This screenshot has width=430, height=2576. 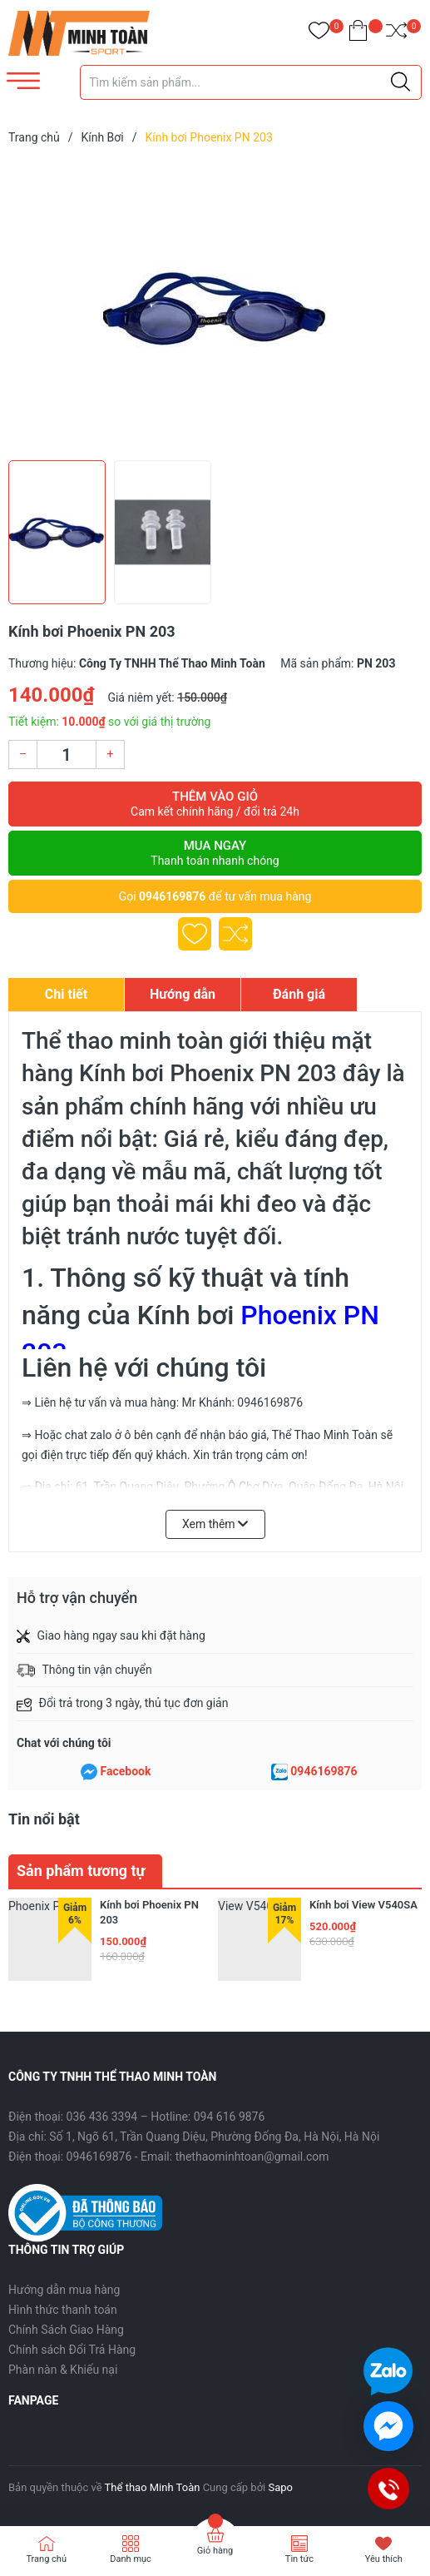 I want to click on Mua ngay, so click(x=215, y=853).